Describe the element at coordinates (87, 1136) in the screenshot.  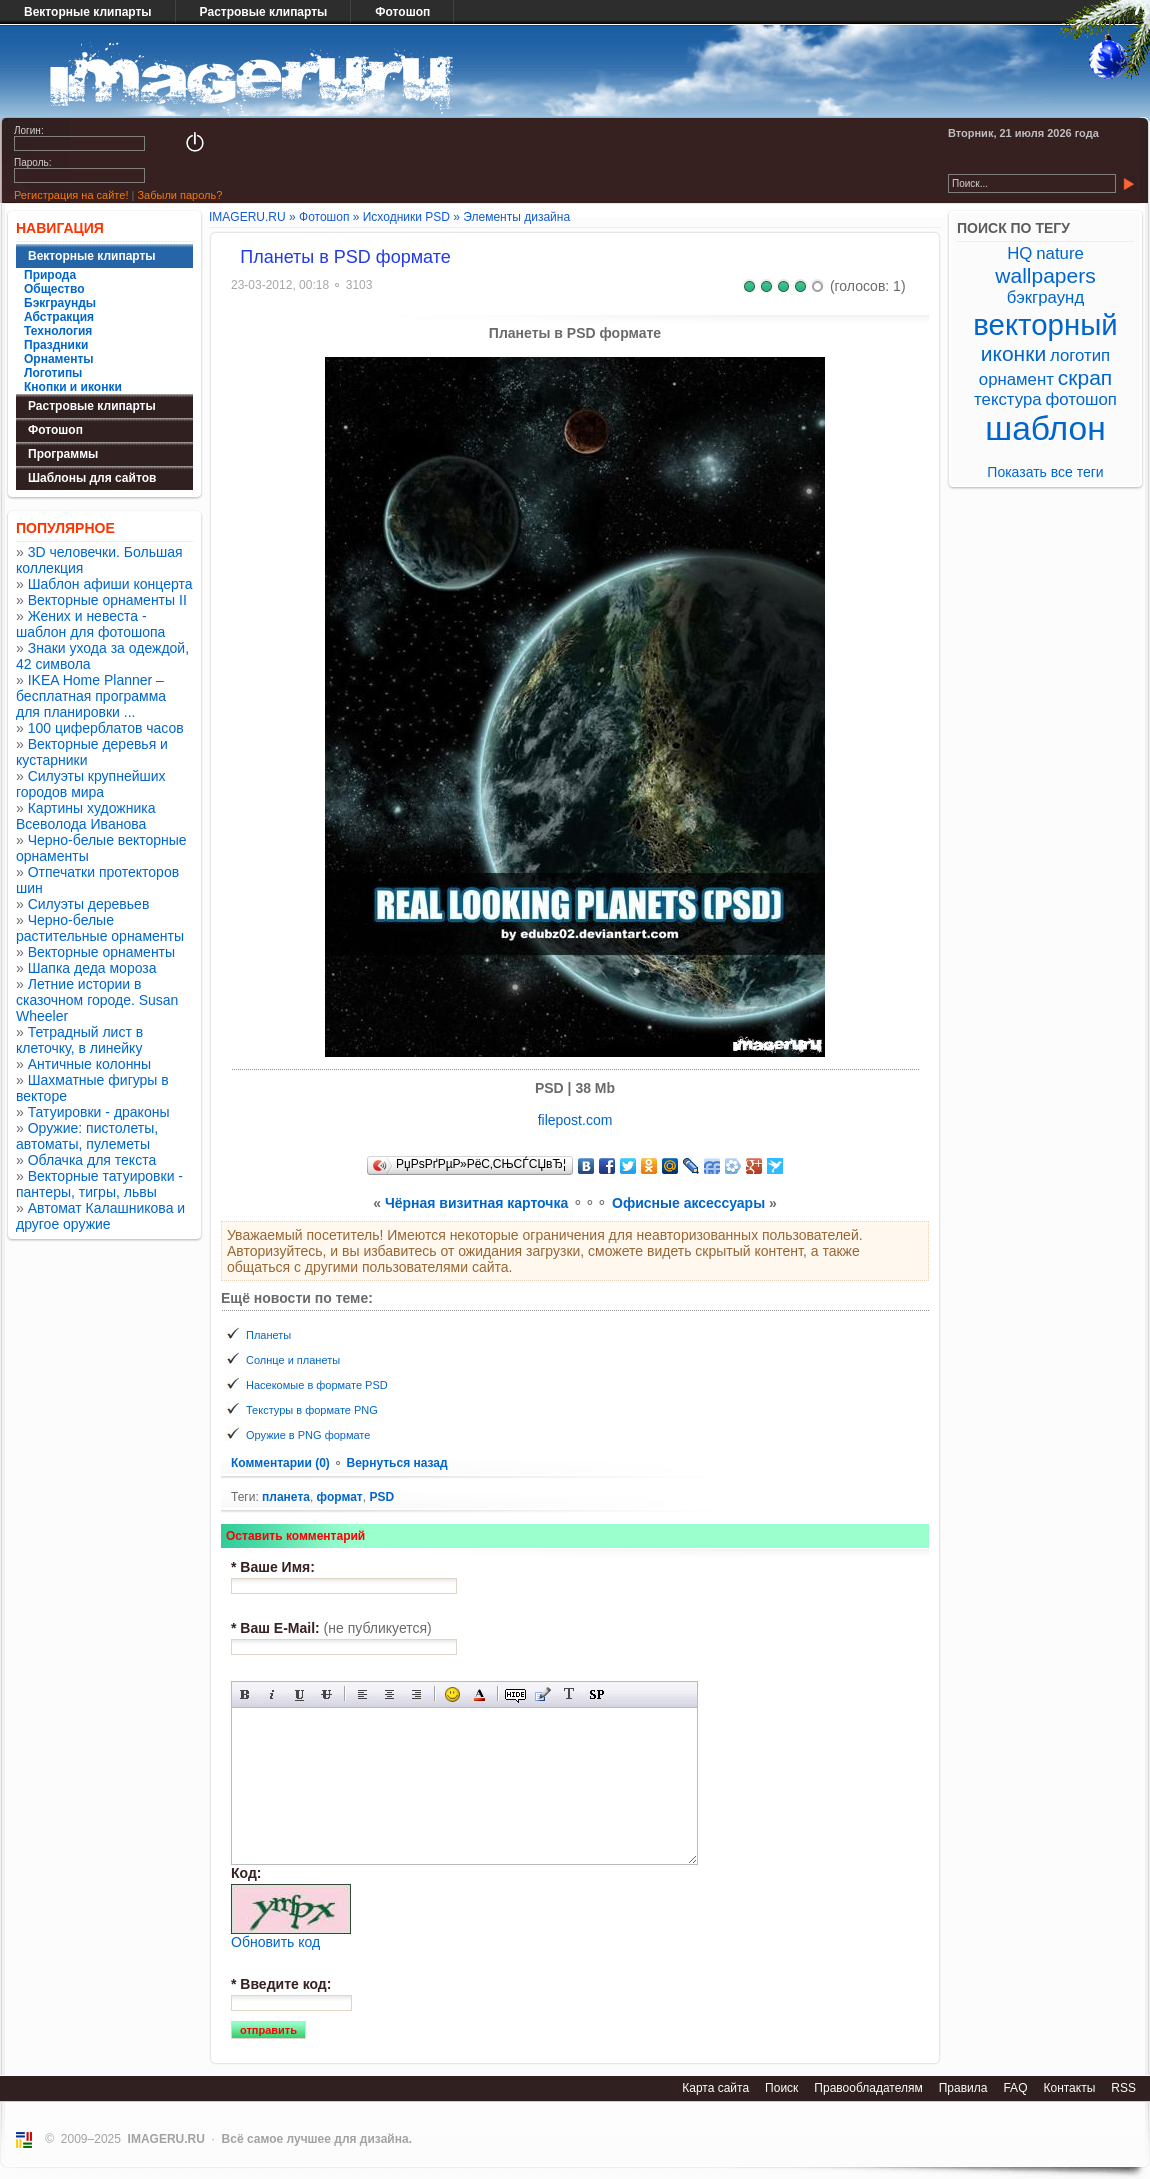
I see `Оружие: пистолеты, автоматы, пулеметы` at that location.